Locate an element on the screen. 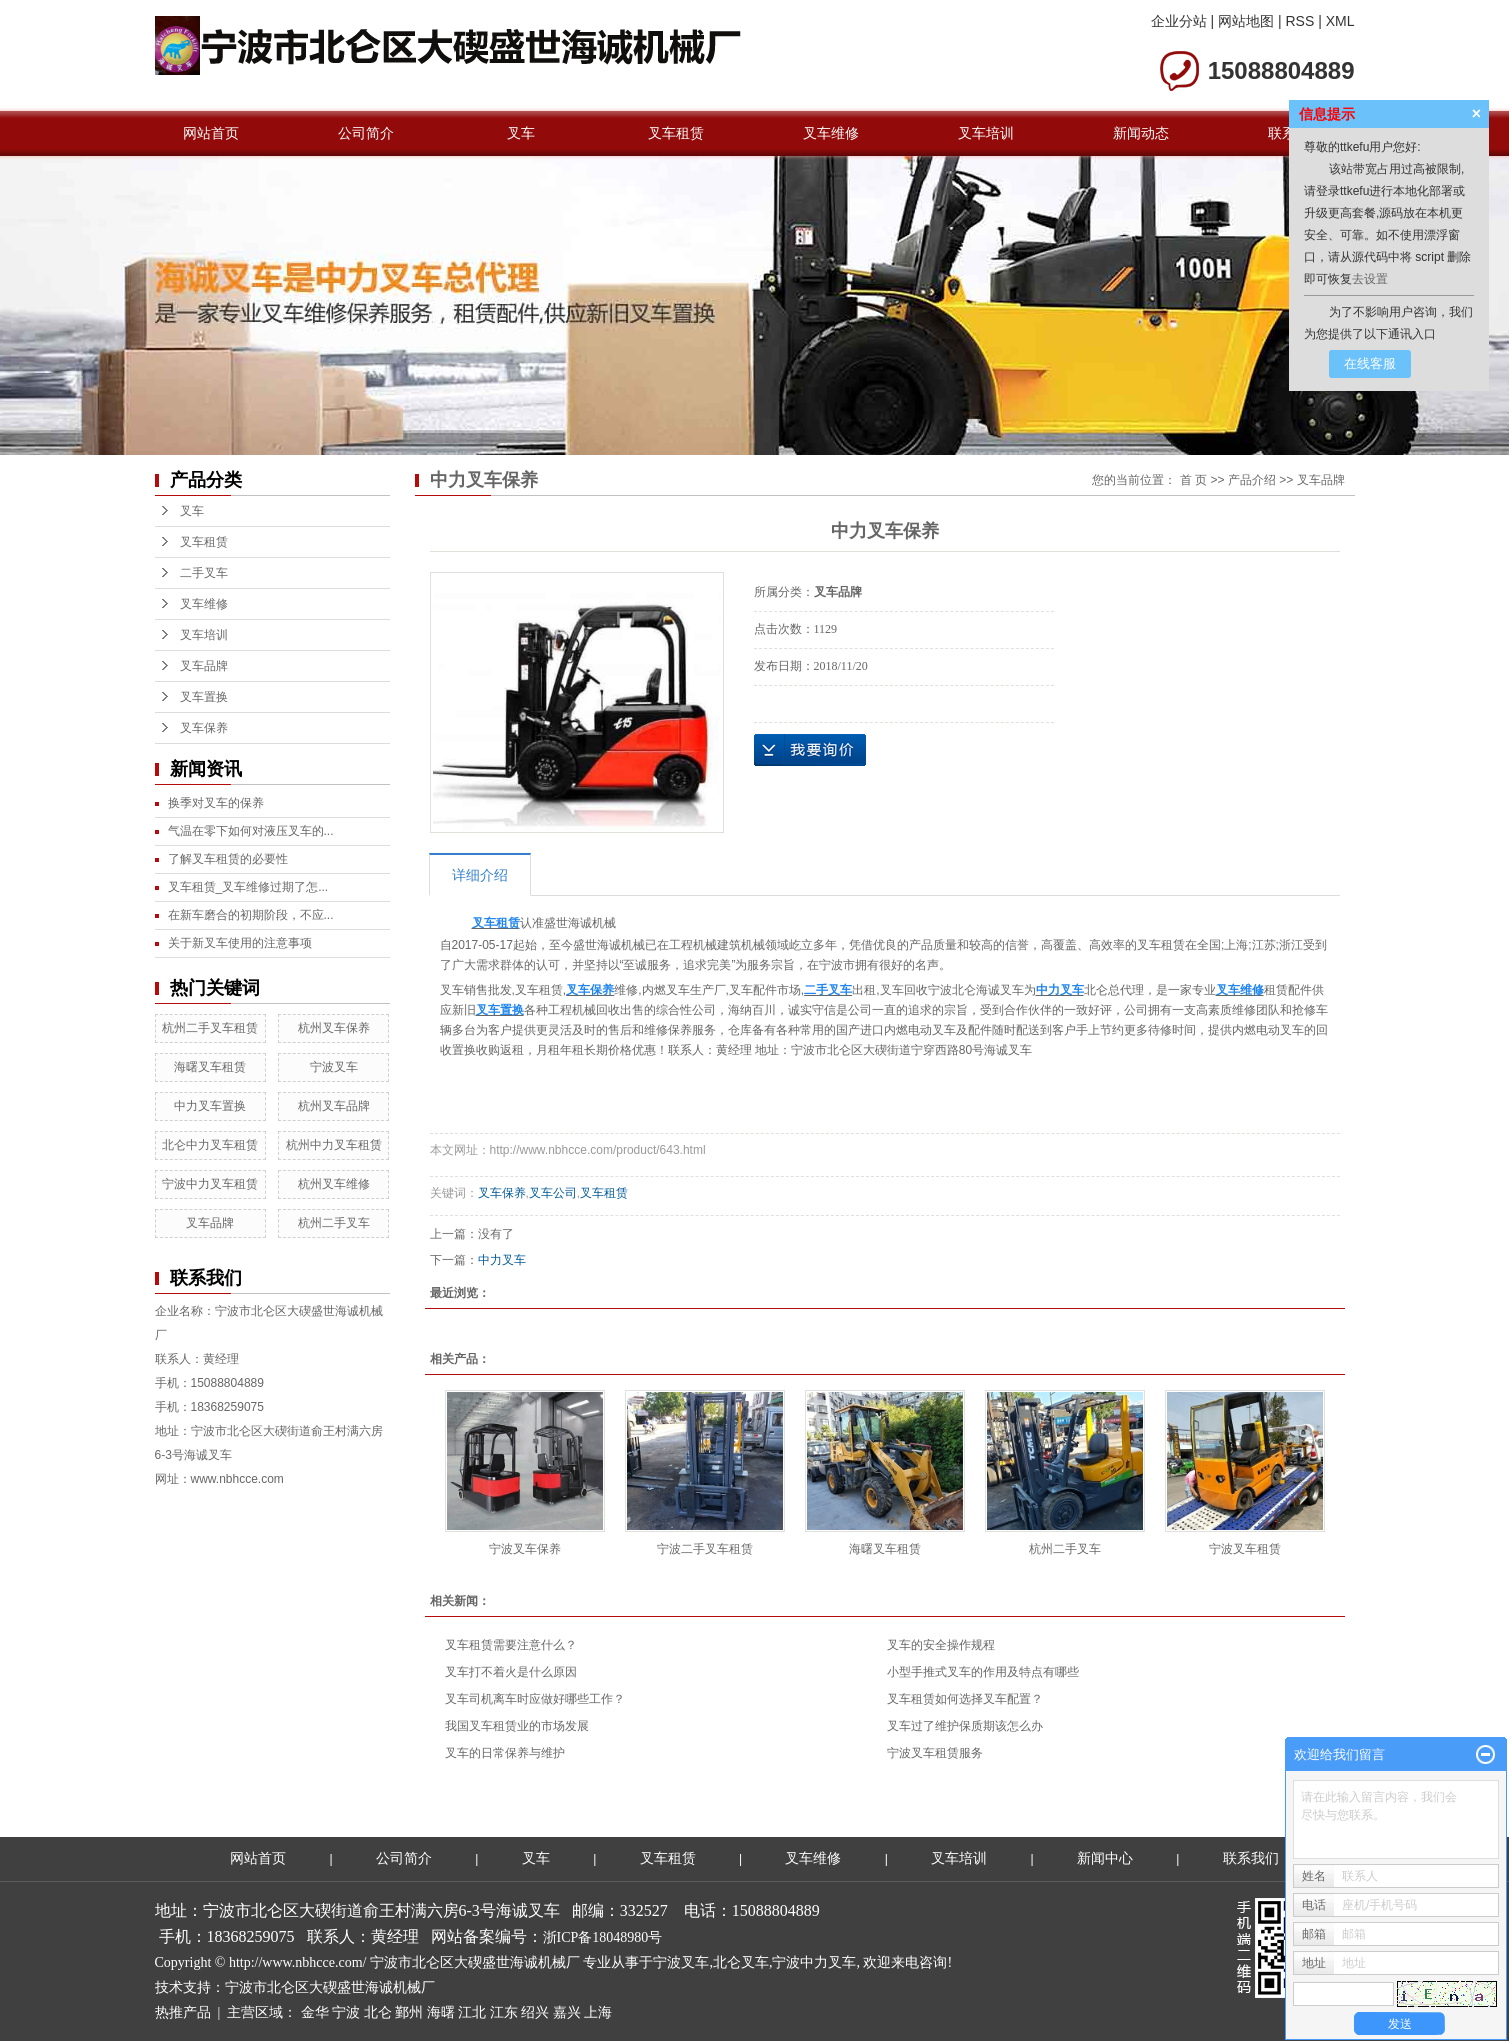 This screenshot has height=2041, width=1509. 宁波叉车保养 is located at coordinates (525, 1549).